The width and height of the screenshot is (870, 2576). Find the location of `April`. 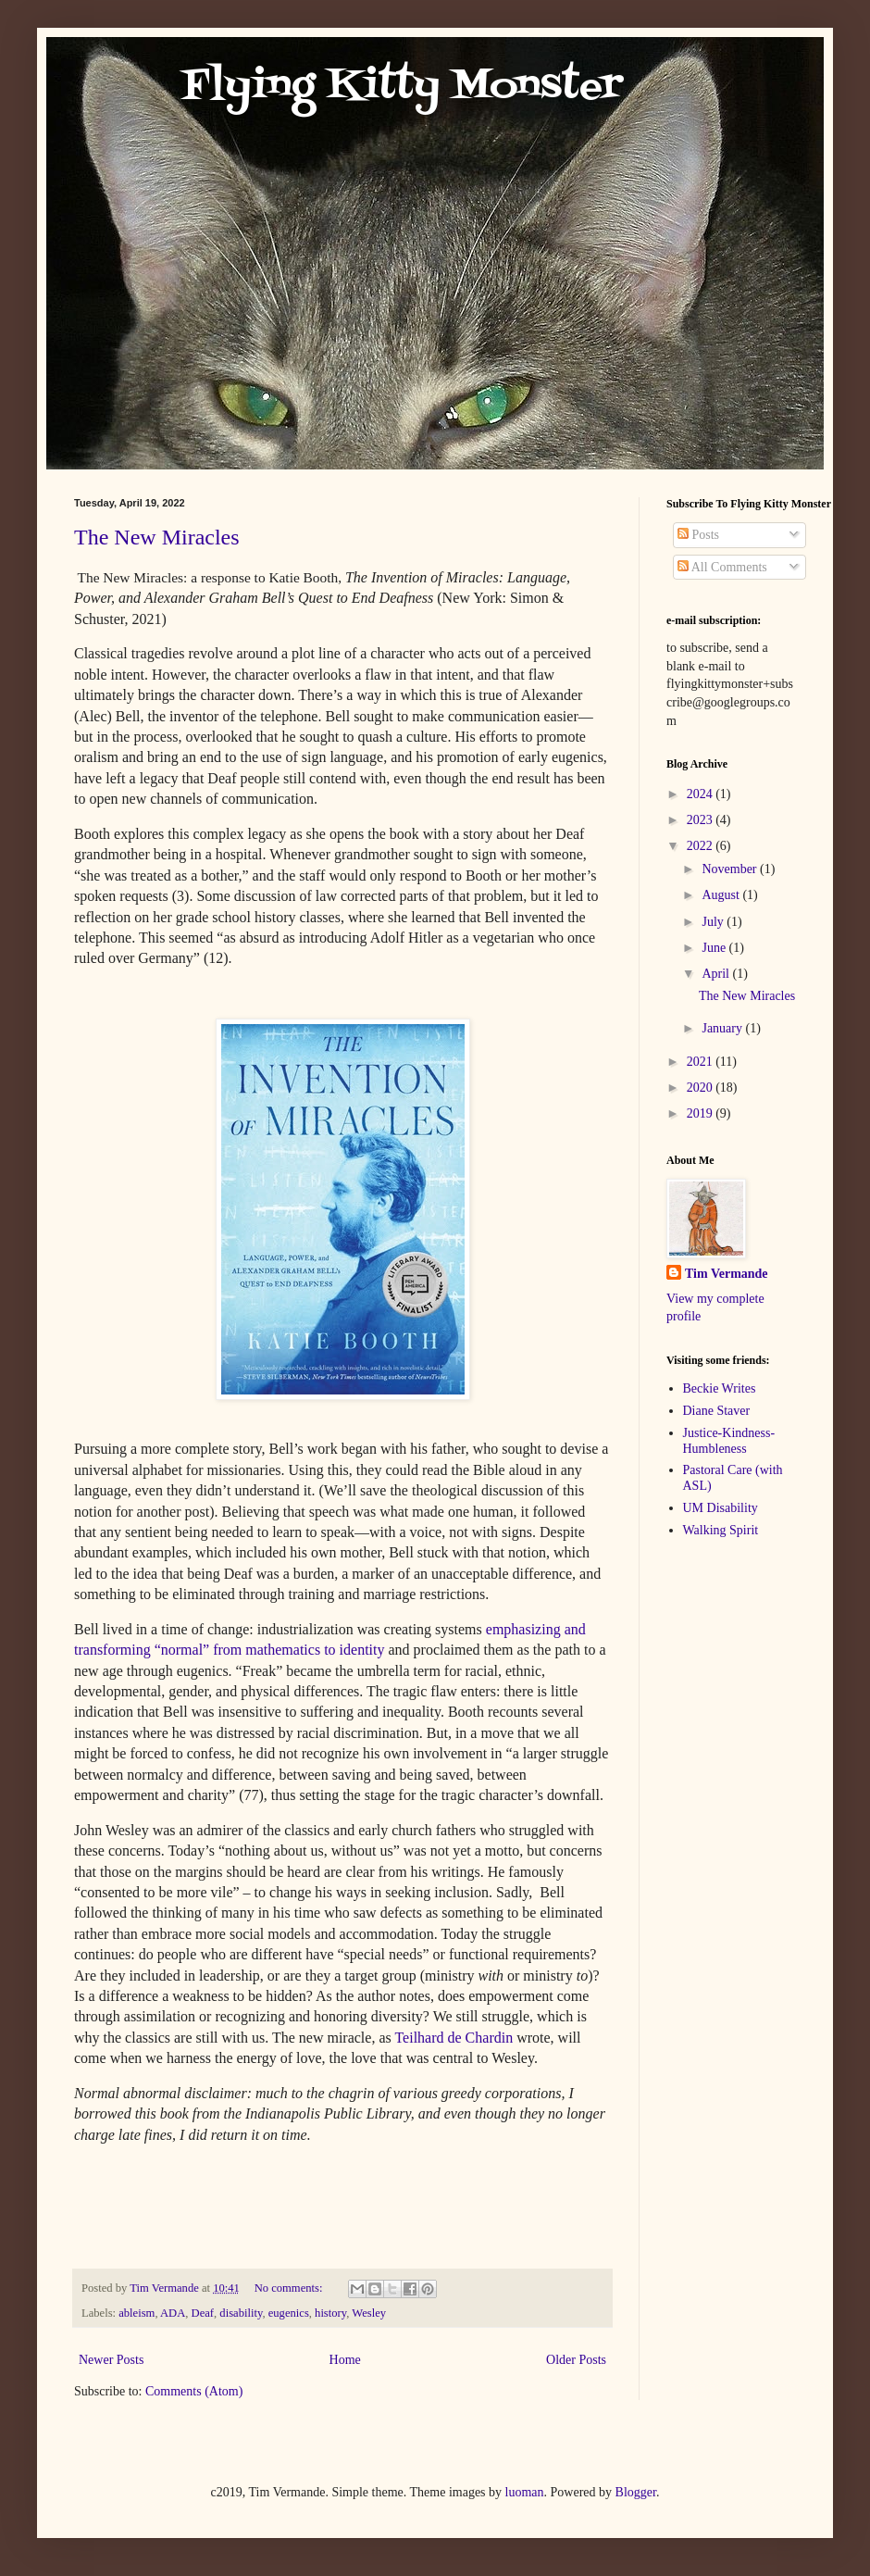

April is located at coordinates (717, 974).